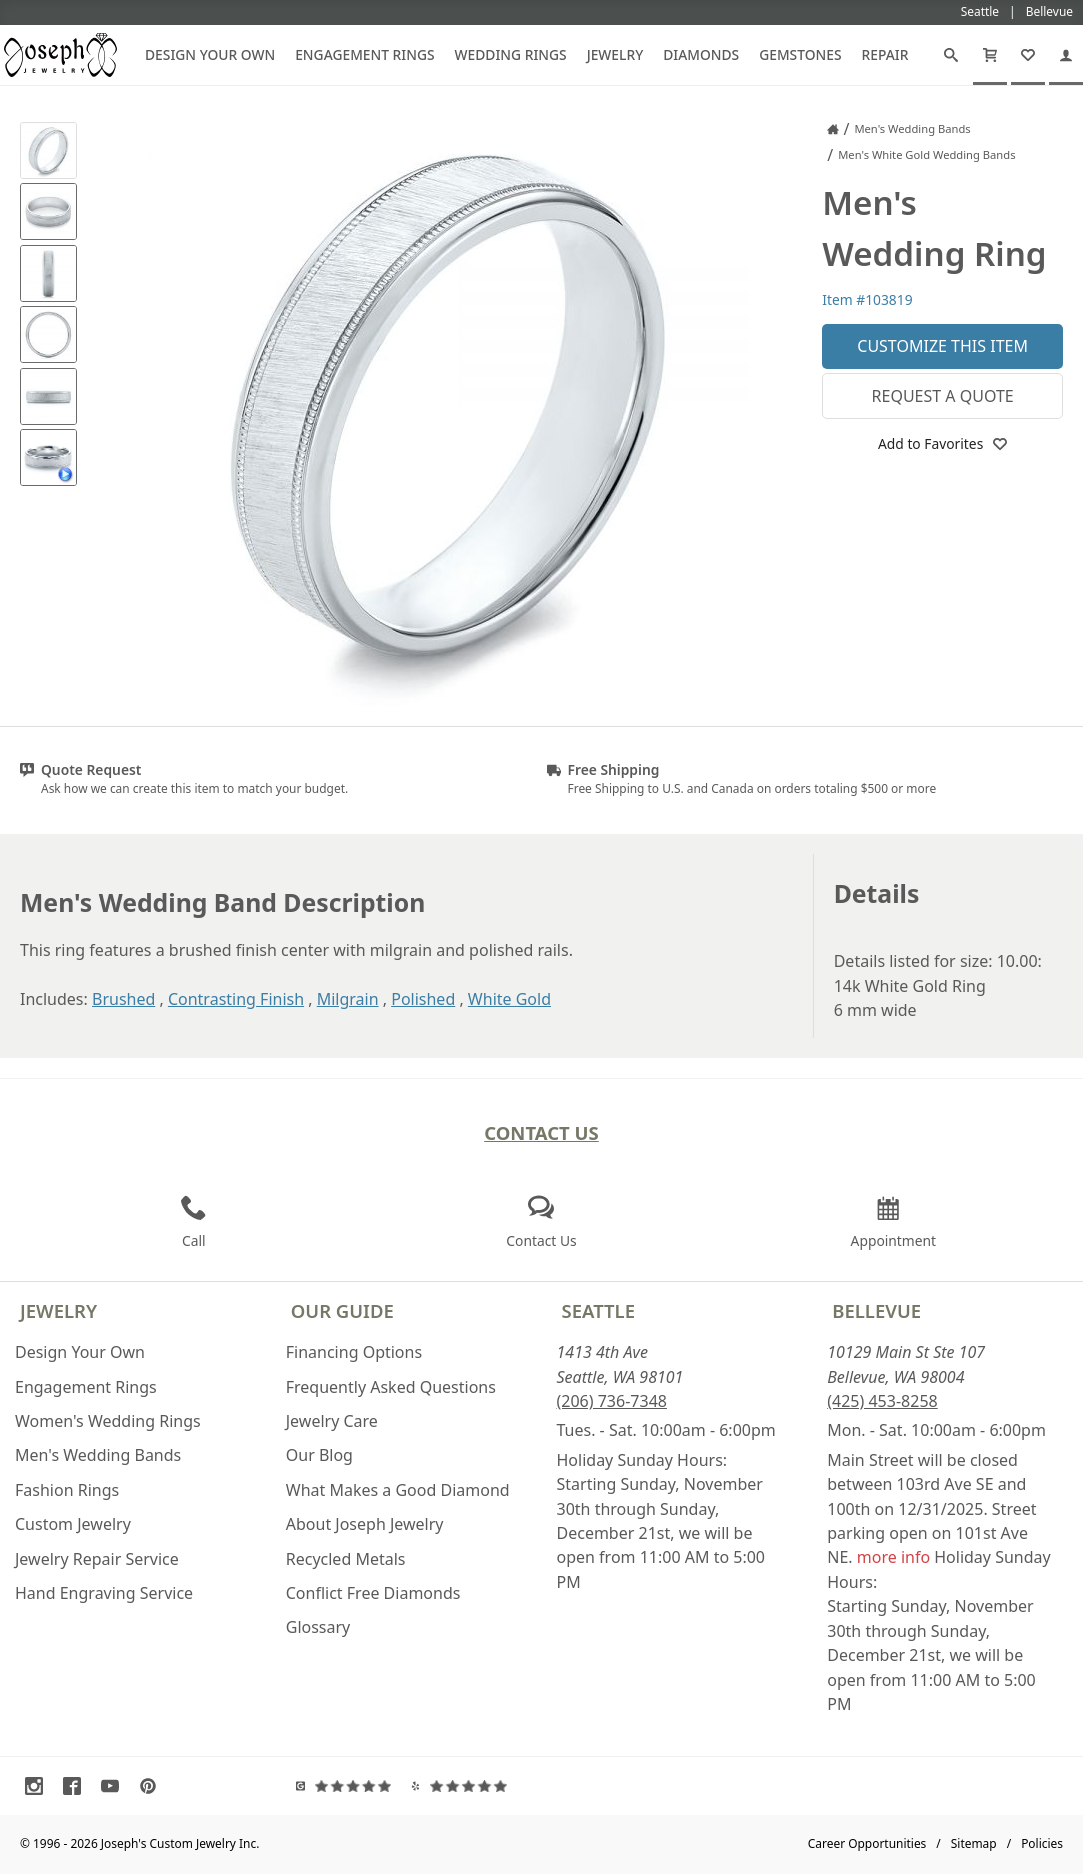 The image size is (1083, 1874). Describe the element at coordinates (73, 1524) in the screenshot. I see `Custom Jewelry` at that location.